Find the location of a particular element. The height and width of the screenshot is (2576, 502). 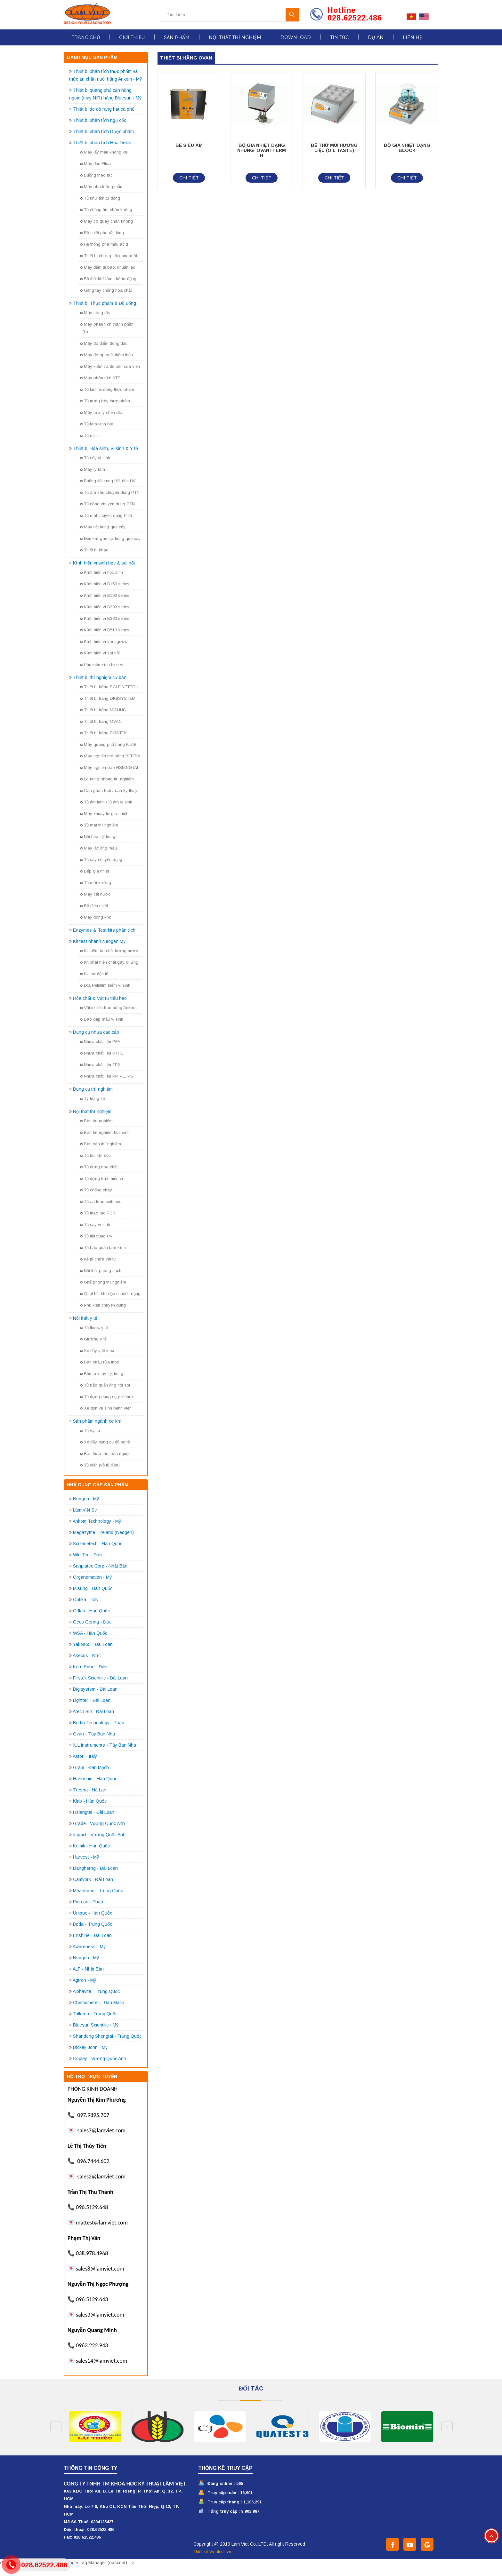

Asecos - Đức is located at coordinates (87, 1655).